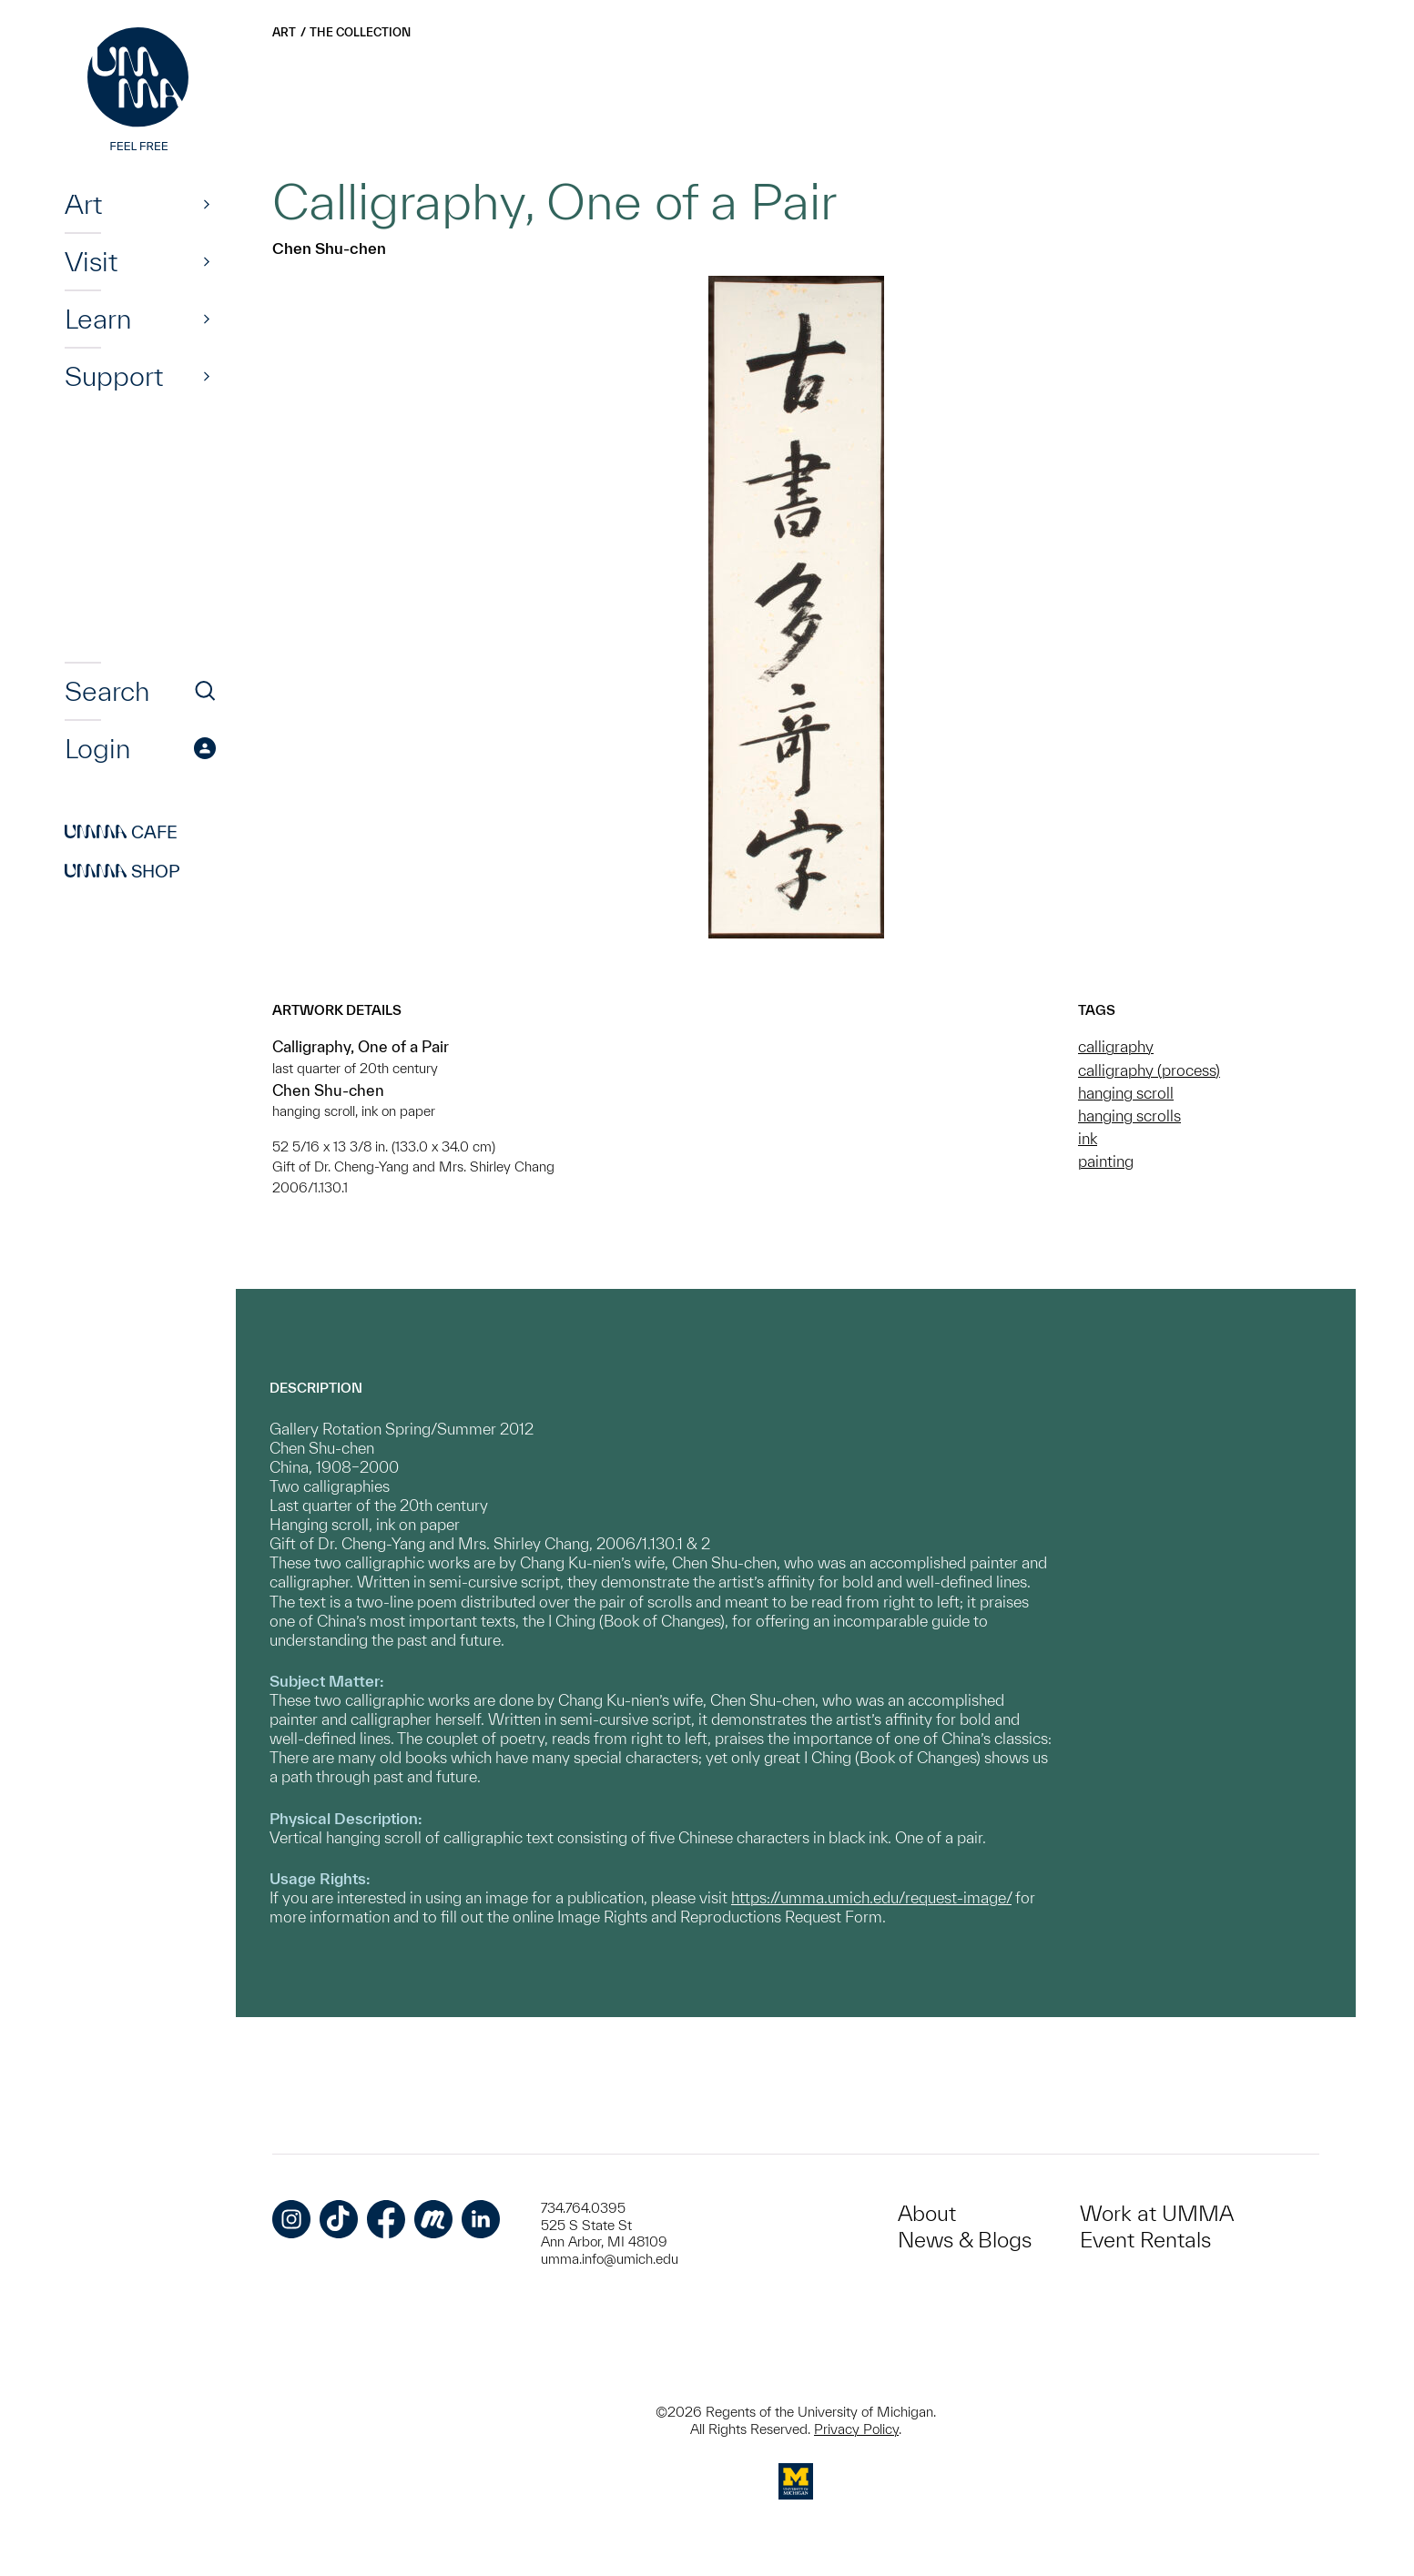  What do you see at coordinates (122, 871) in the screenshot?
I see `Shop` at bounding box center [122, 871].